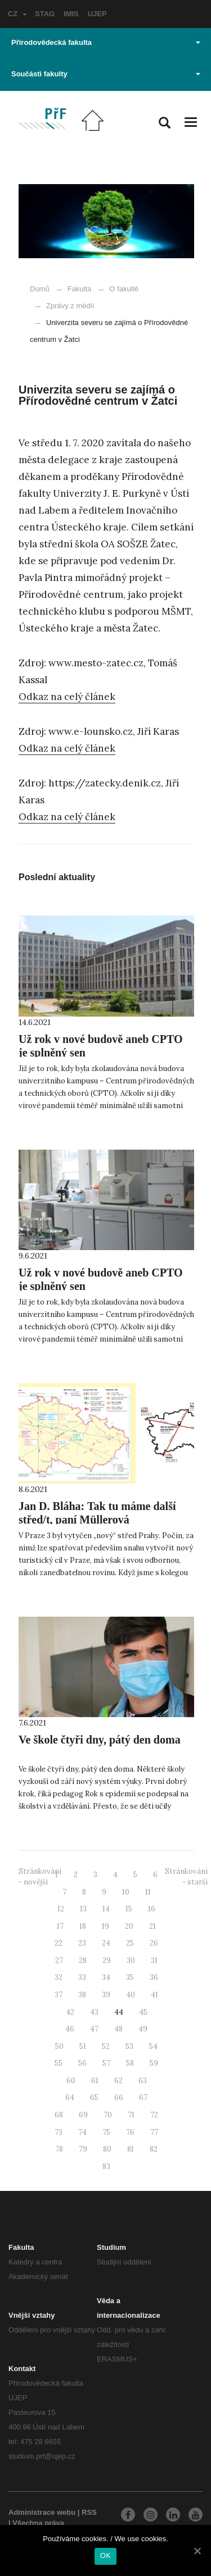 This screenshot has height=2576, width=211. Describe the element at coordinates (82, 1977) in the screenshot. I see `33` at that location.